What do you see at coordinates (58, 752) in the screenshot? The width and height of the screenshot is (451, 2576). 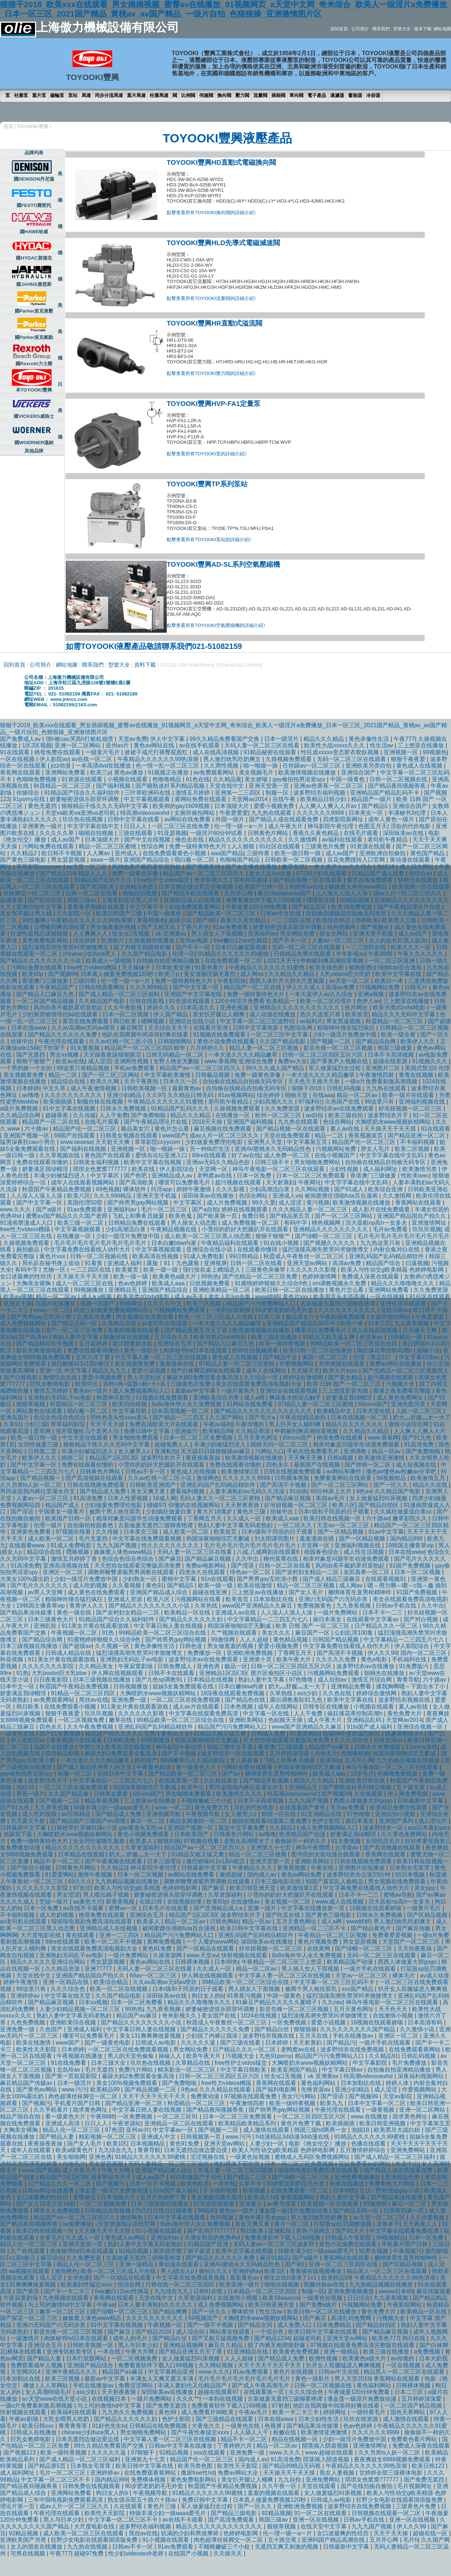 I see `艳母免费在线观看` at bounding box center [58, 752].